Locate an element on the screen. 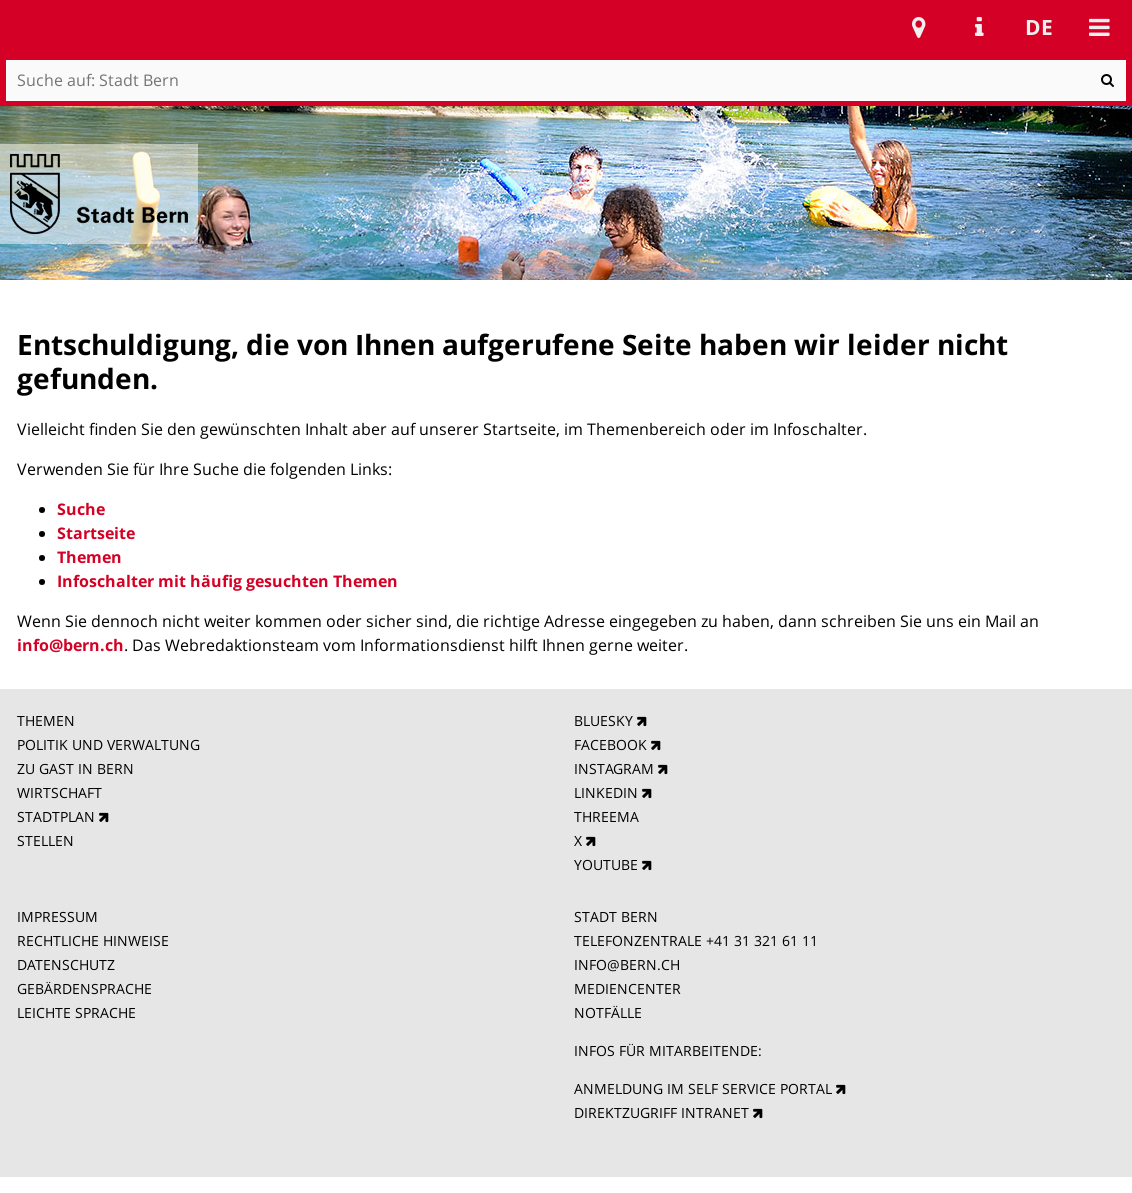 This screenshot has height=1193, width=1132. BLUESKY is located at coordinates (603, 720).